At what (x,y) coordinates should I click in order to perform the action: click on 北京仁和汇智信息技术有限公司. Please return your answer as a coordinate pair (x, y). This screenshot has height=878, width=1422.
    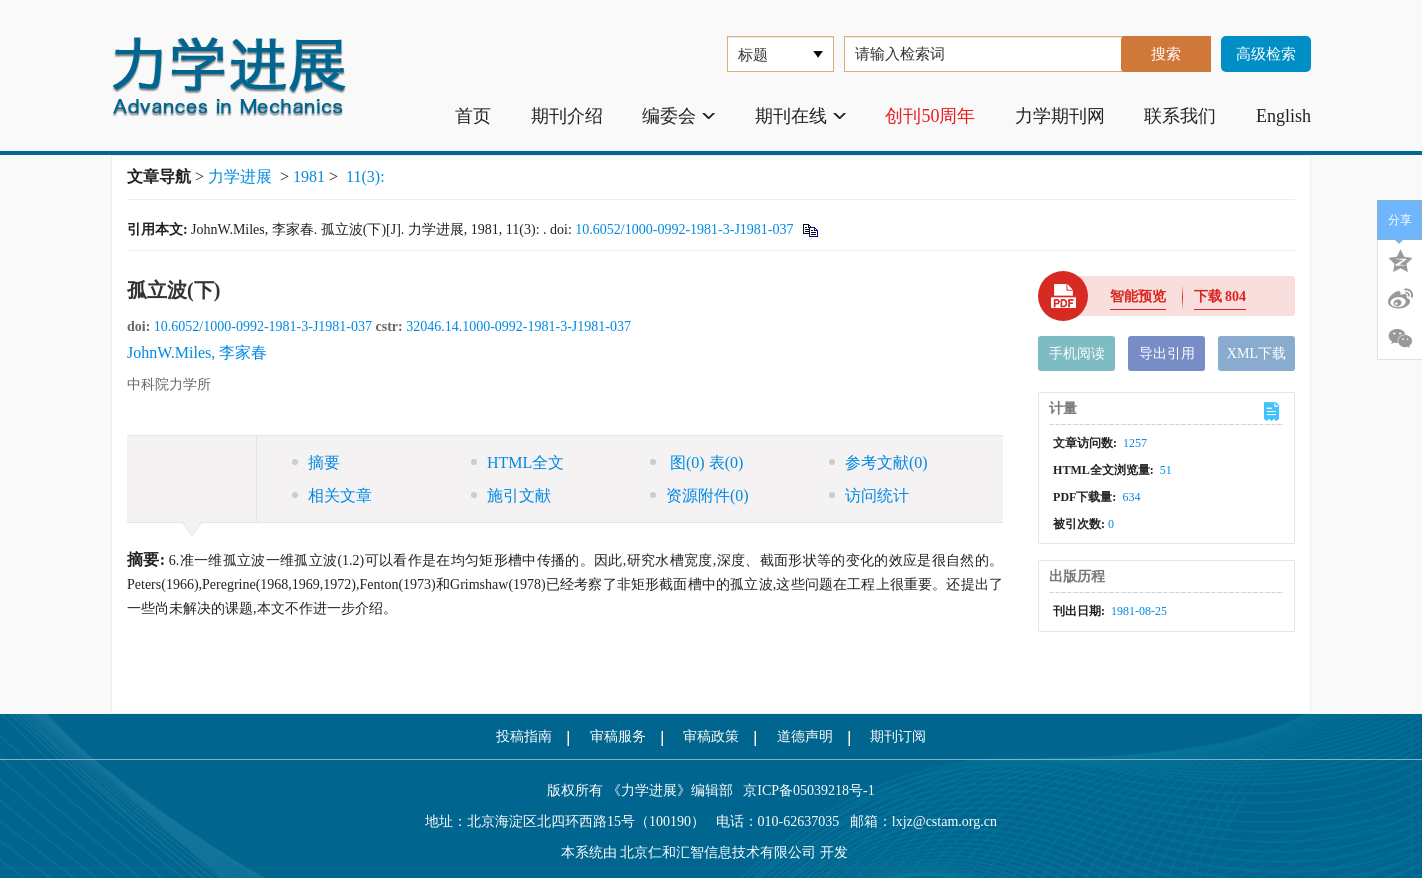
    Looking at the image, I should click on (718, 852).